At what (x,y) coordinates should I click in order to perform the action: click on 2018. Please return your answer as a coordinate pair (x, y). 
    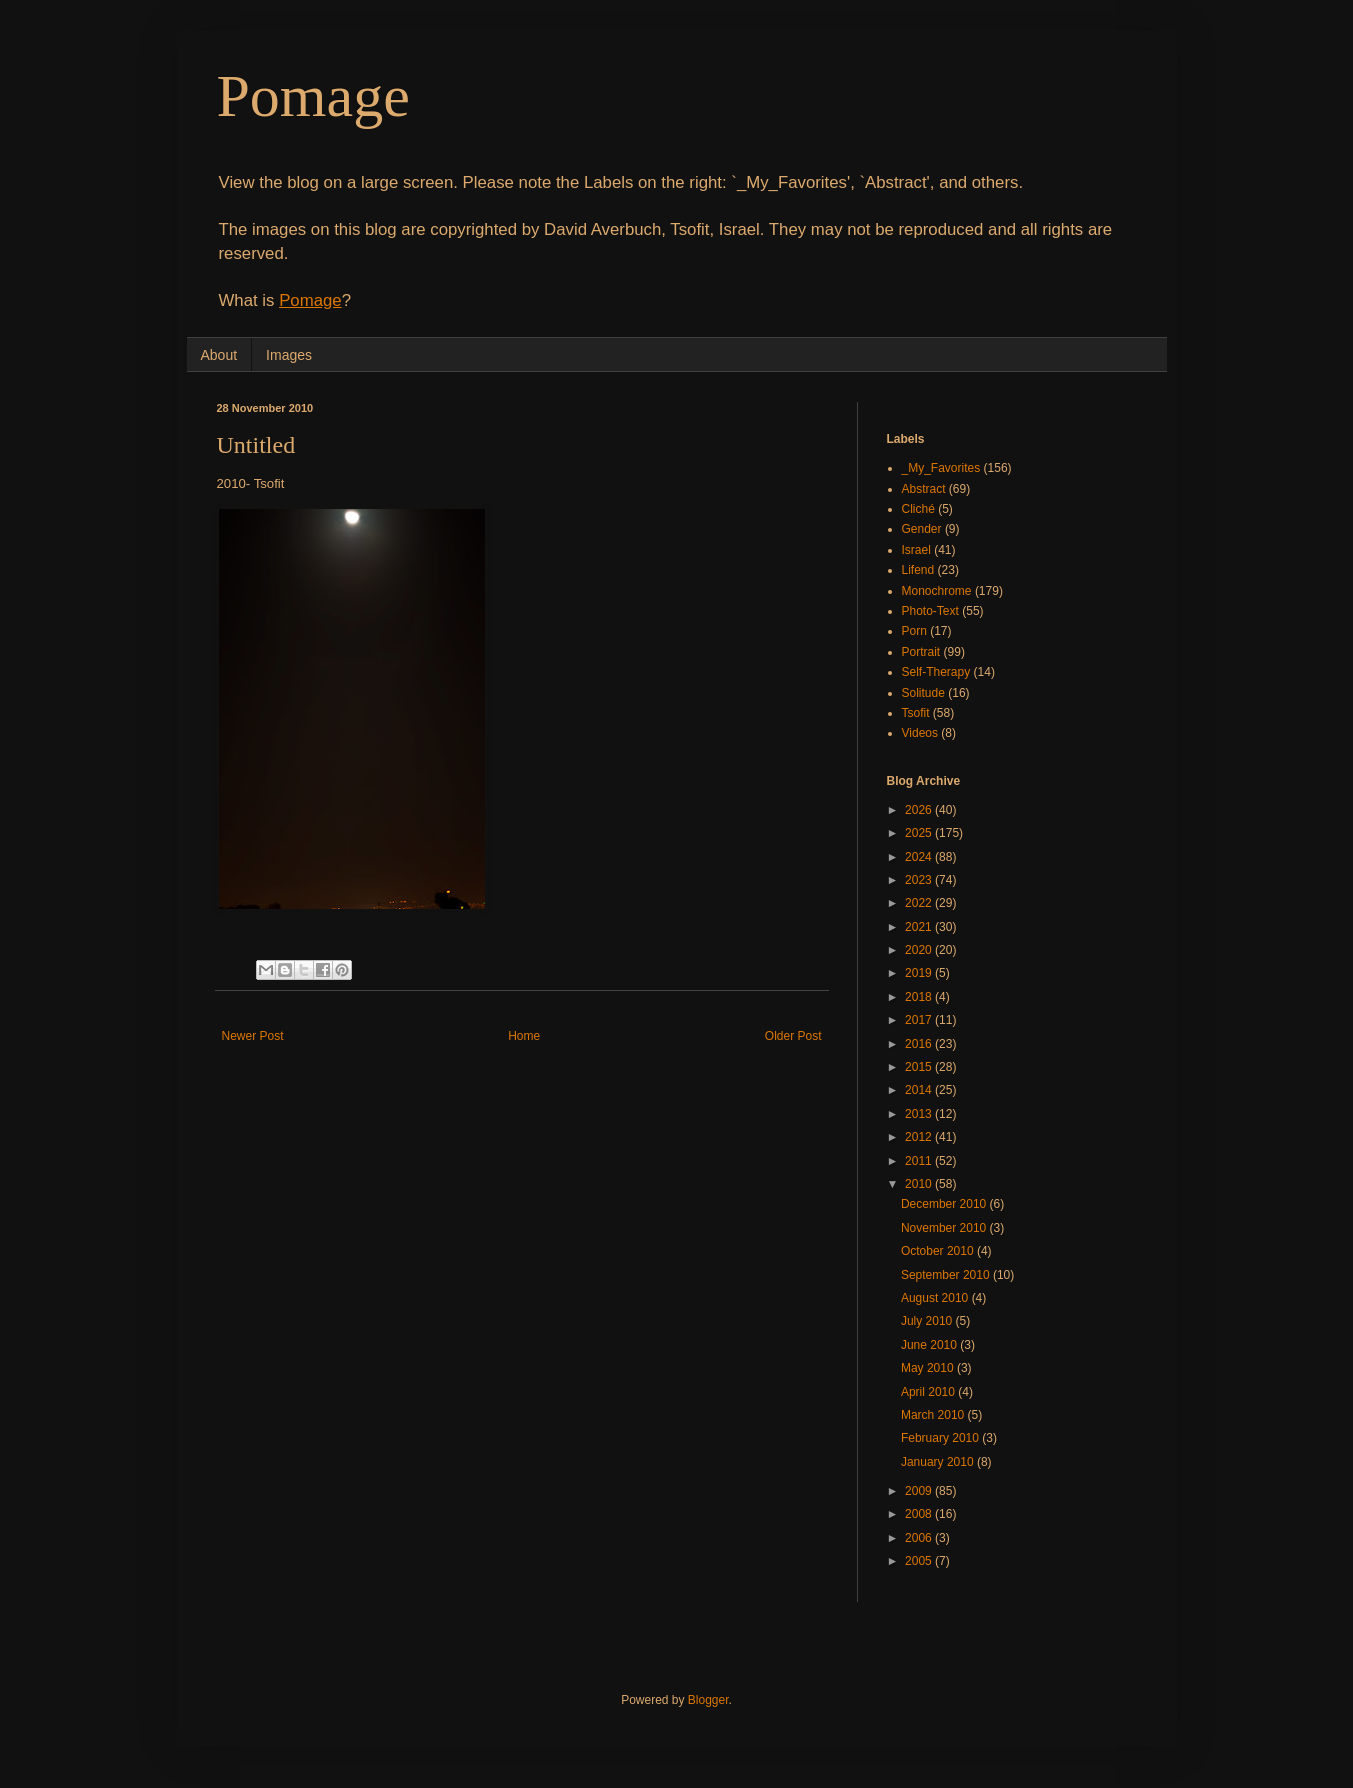
    Looking at the image, I should click on (920, 997).